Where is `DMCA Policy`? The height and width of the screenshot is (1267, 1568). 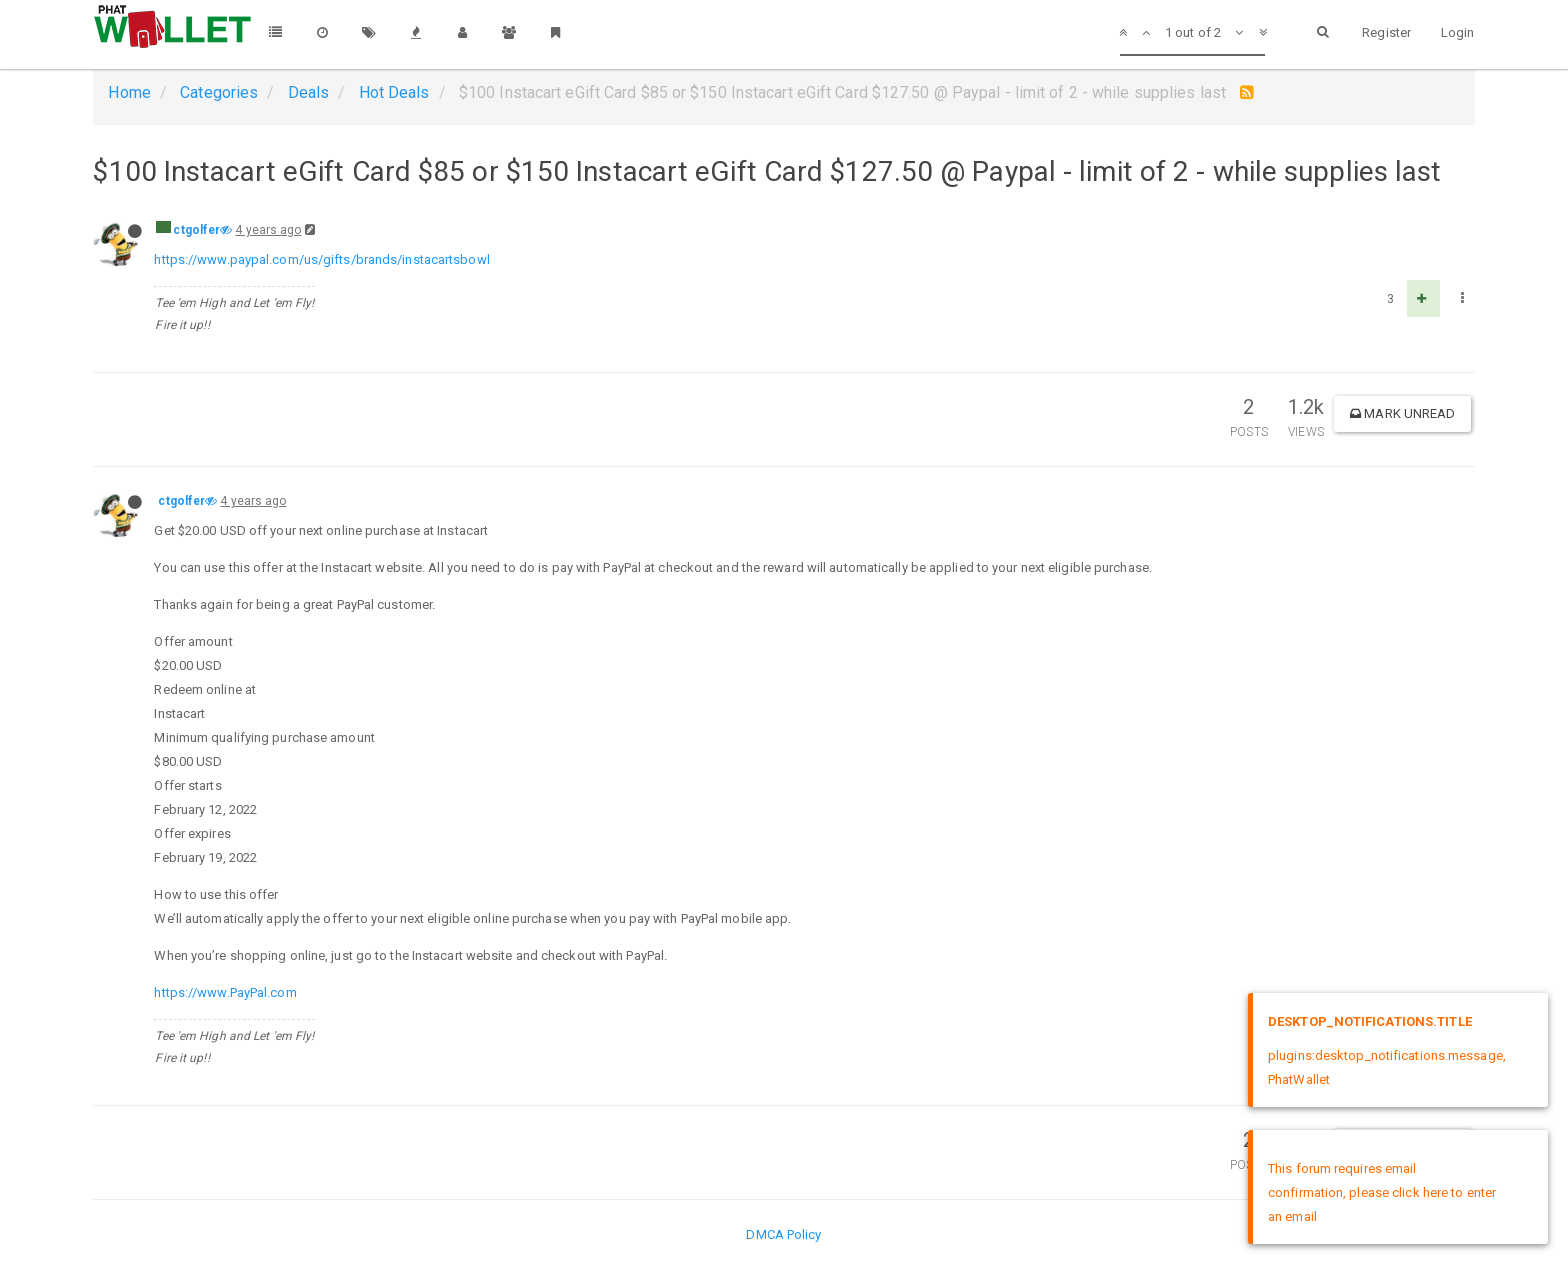 DMCA Policy is located at coordinates (783, 1234).